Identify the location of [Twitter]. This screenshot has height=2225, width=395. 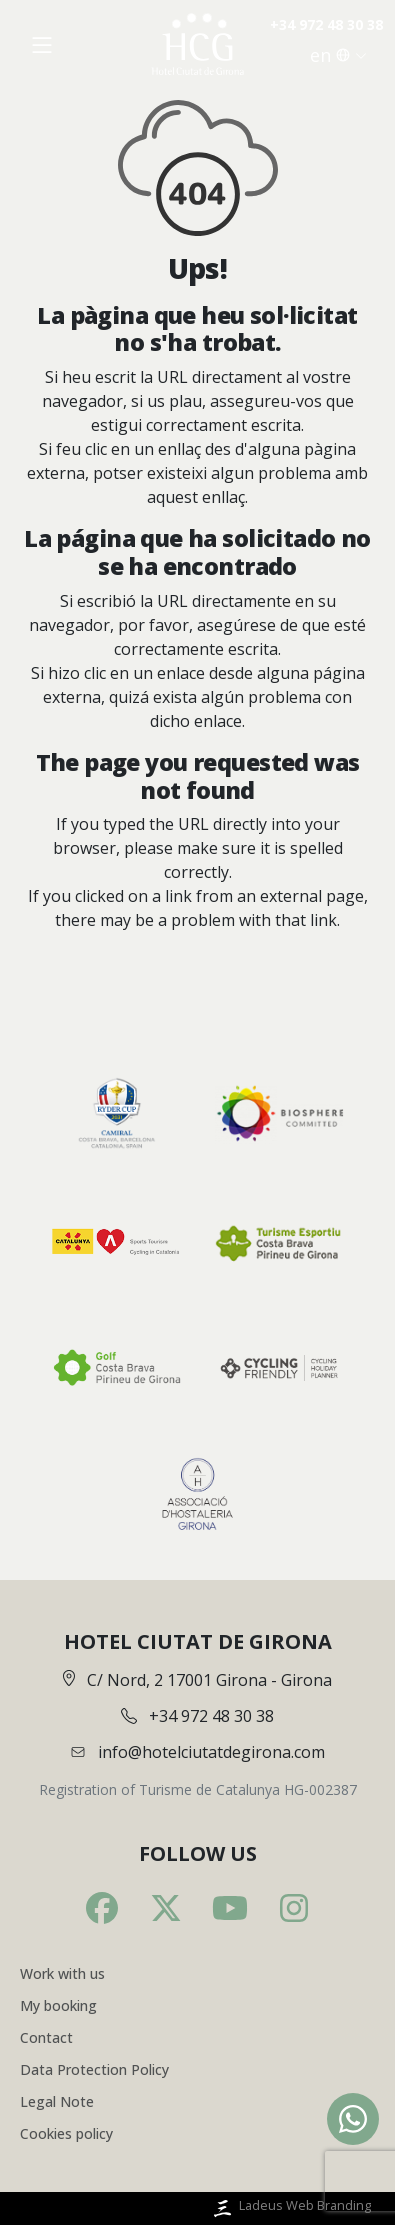
(166, 1908).